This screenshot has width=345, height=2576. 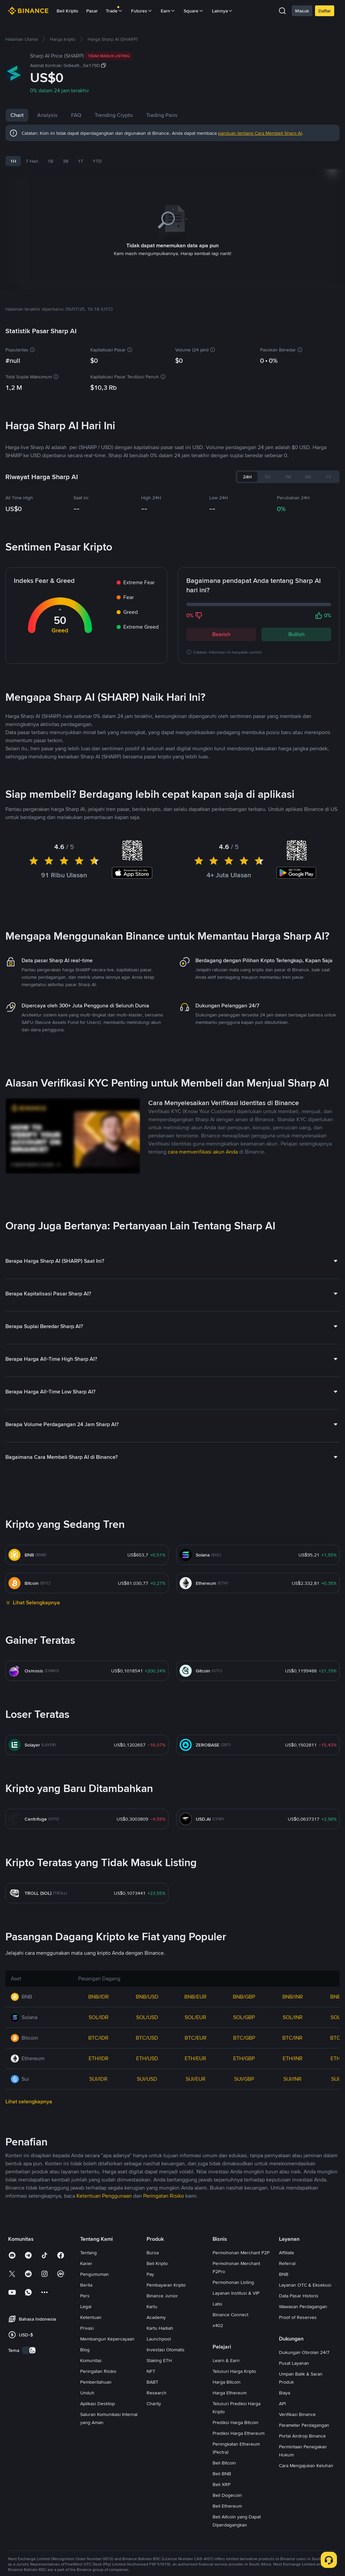 I want to click on Binance Junior, so click(x=162, y=2418).